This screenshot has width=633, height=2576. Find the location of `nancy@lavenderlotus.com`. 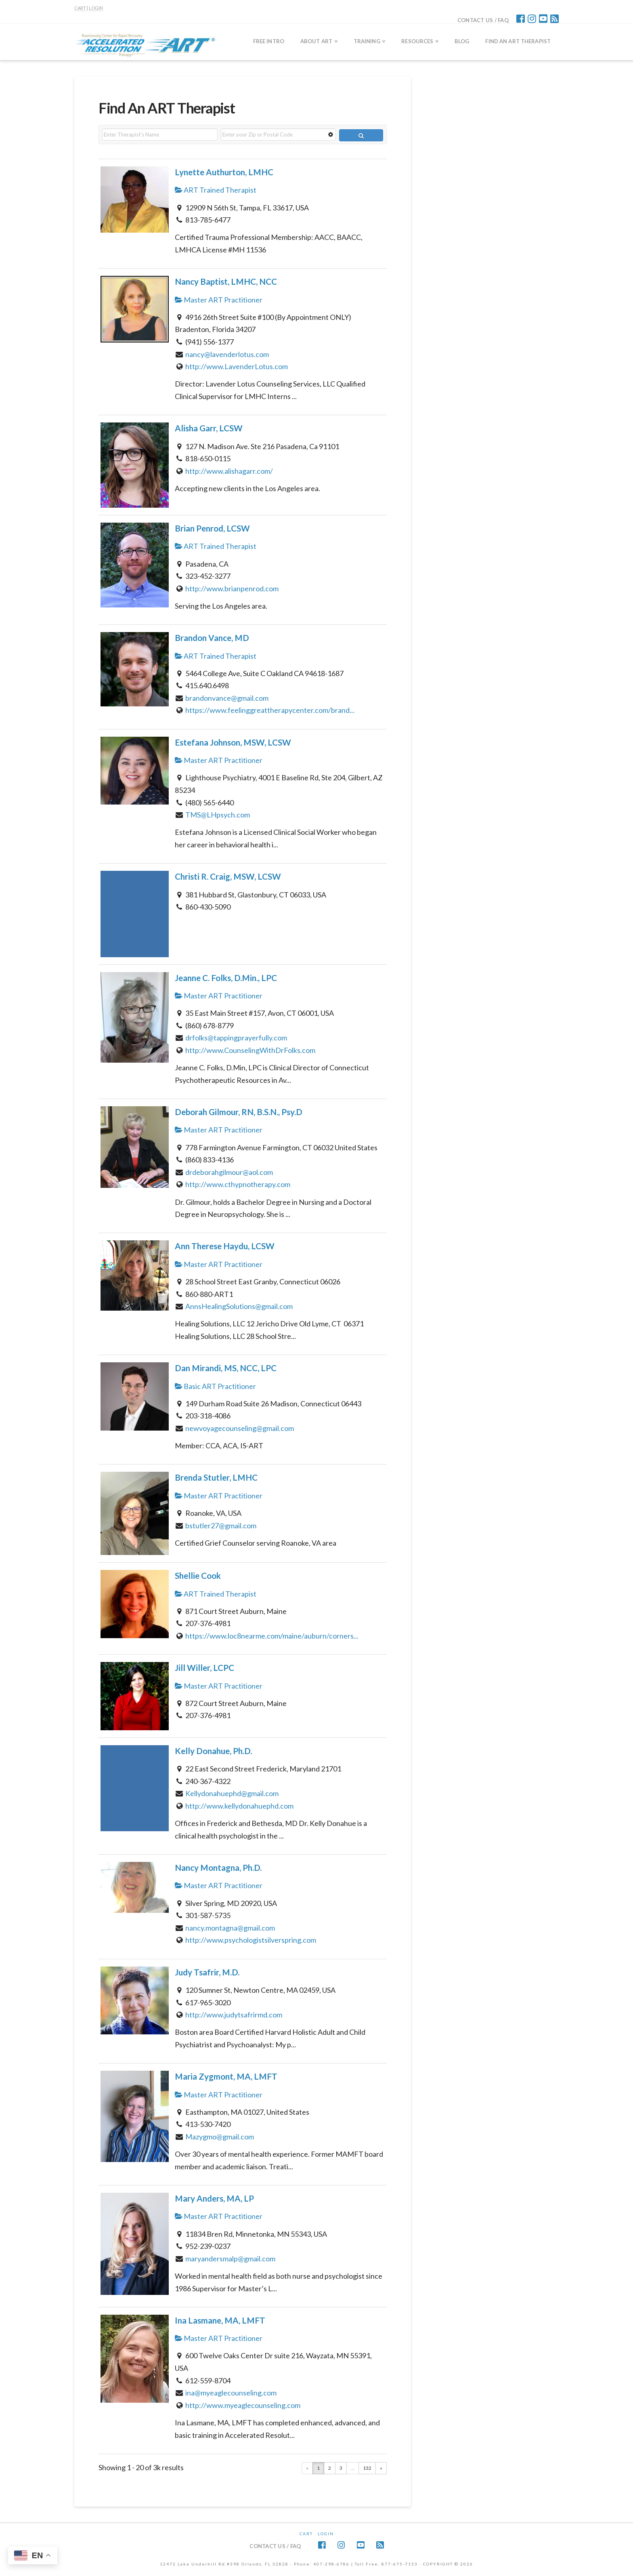

nancy@lavenderlotus.com is located at coordinates (227, 354).